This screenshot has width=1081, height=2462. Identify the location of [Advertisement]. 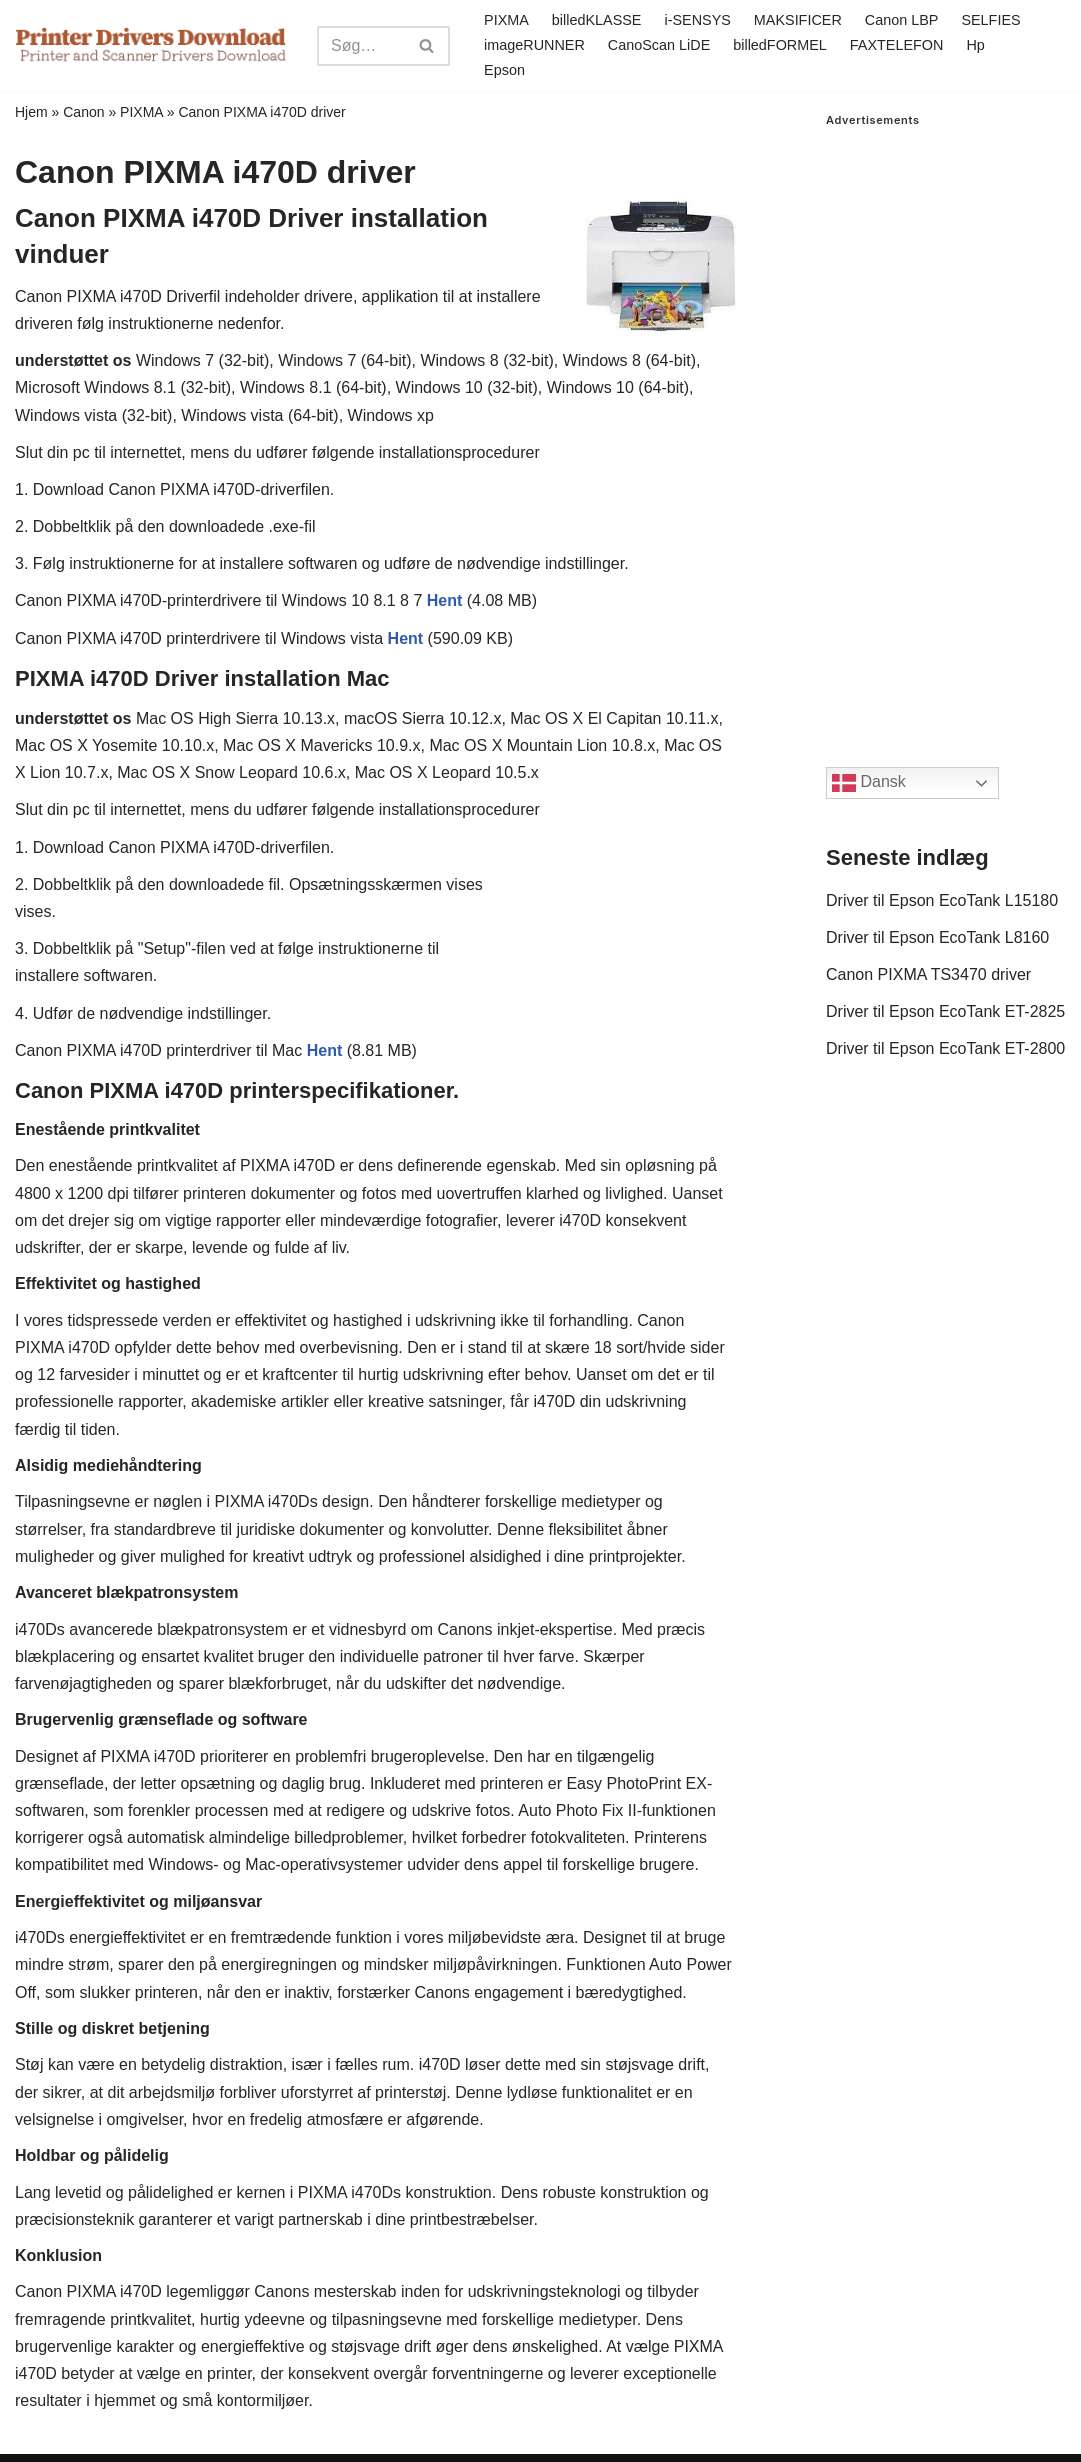
(946, 427).